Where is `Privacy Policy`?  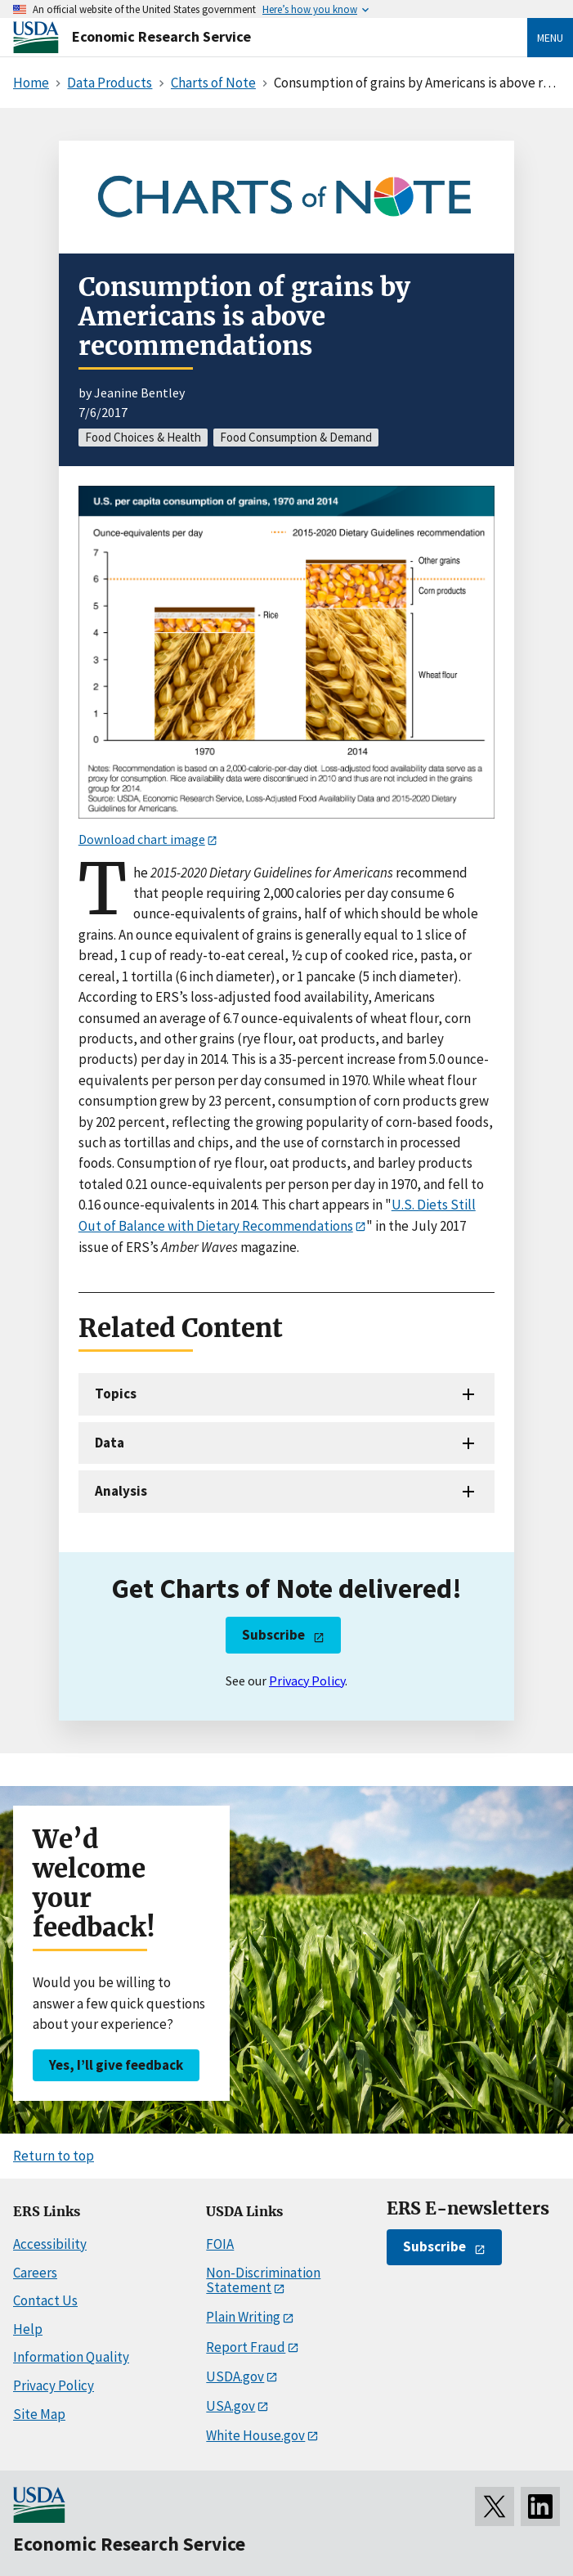
Privacy Policy is located at coordinates (307, 1680).